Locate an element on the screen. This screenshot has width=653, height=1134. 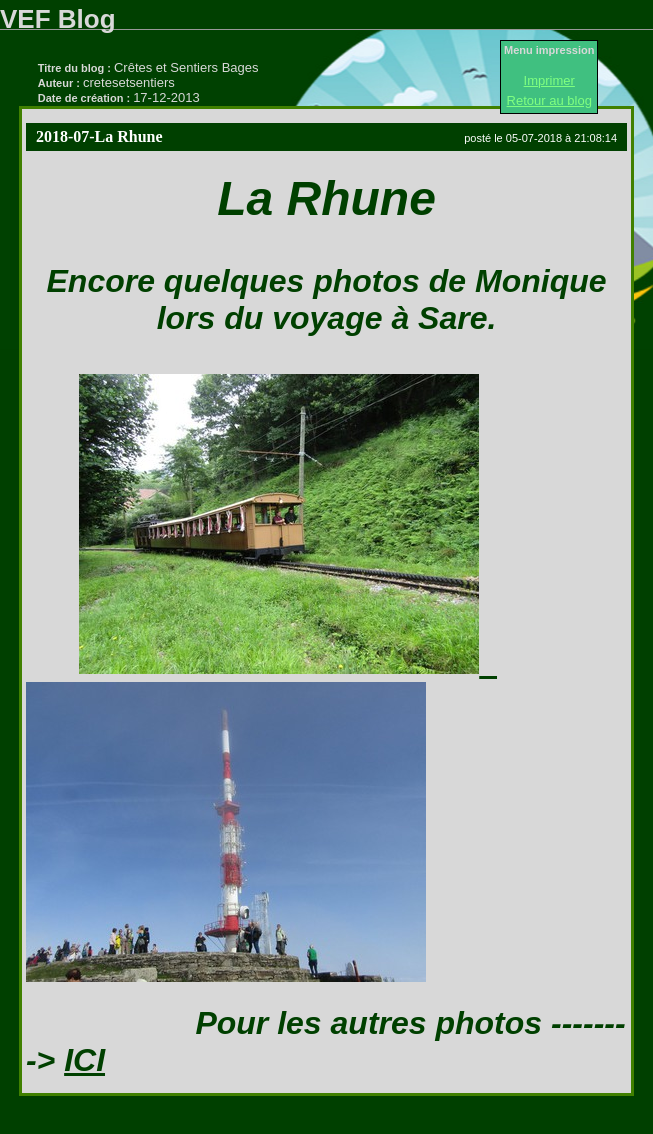
Imprimer is located at coordinates (549, 80).